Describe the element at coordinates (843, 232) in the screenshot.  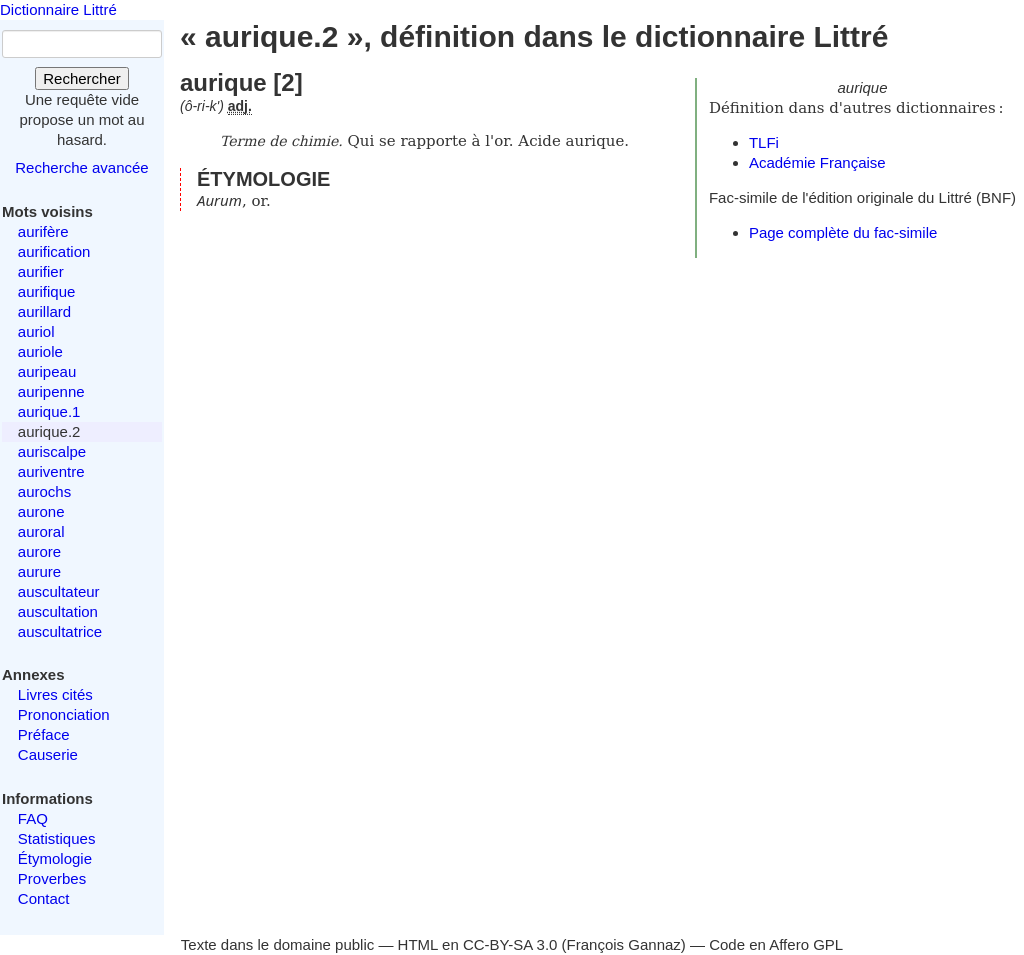
I see `Page complète du fac-simile` at that location.